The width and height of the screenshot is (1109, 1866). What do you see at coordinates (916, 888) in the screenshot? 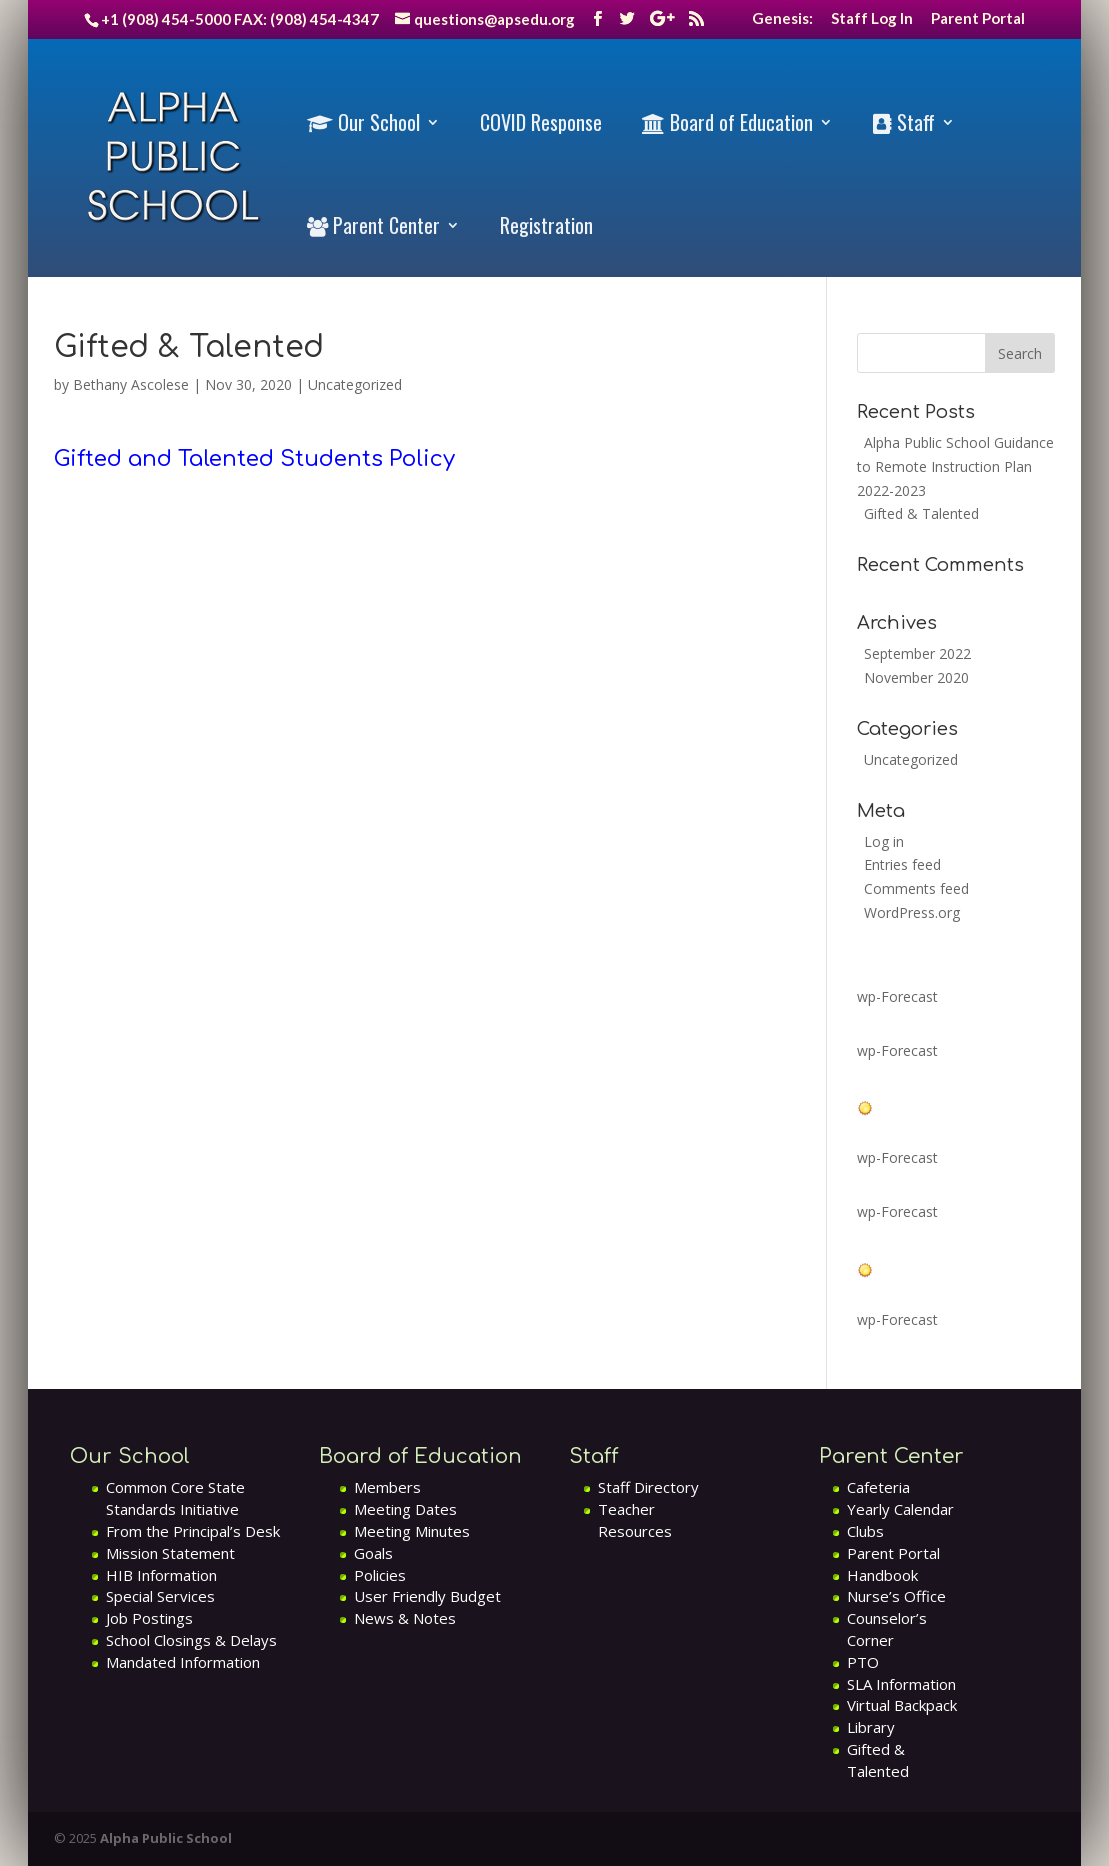
I see `Comments feed` at bounding box center [916, 888].